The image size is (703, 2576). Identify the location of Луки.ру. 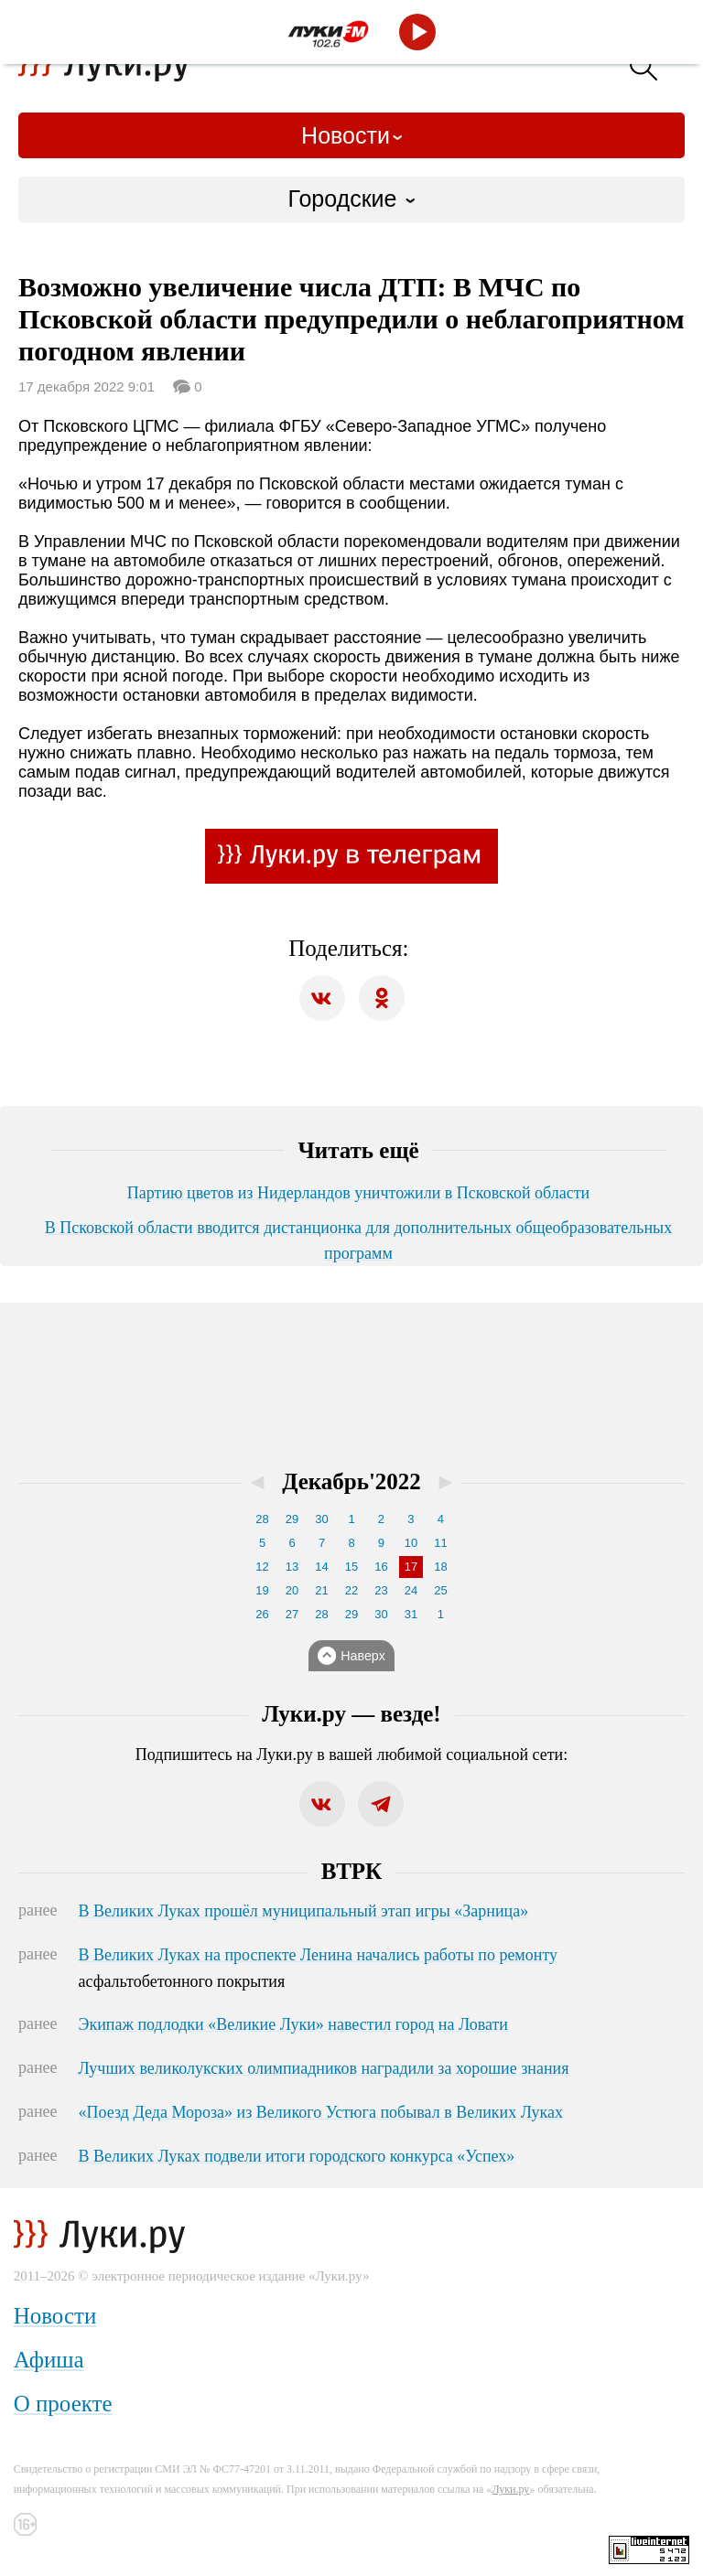
(510, 2489).